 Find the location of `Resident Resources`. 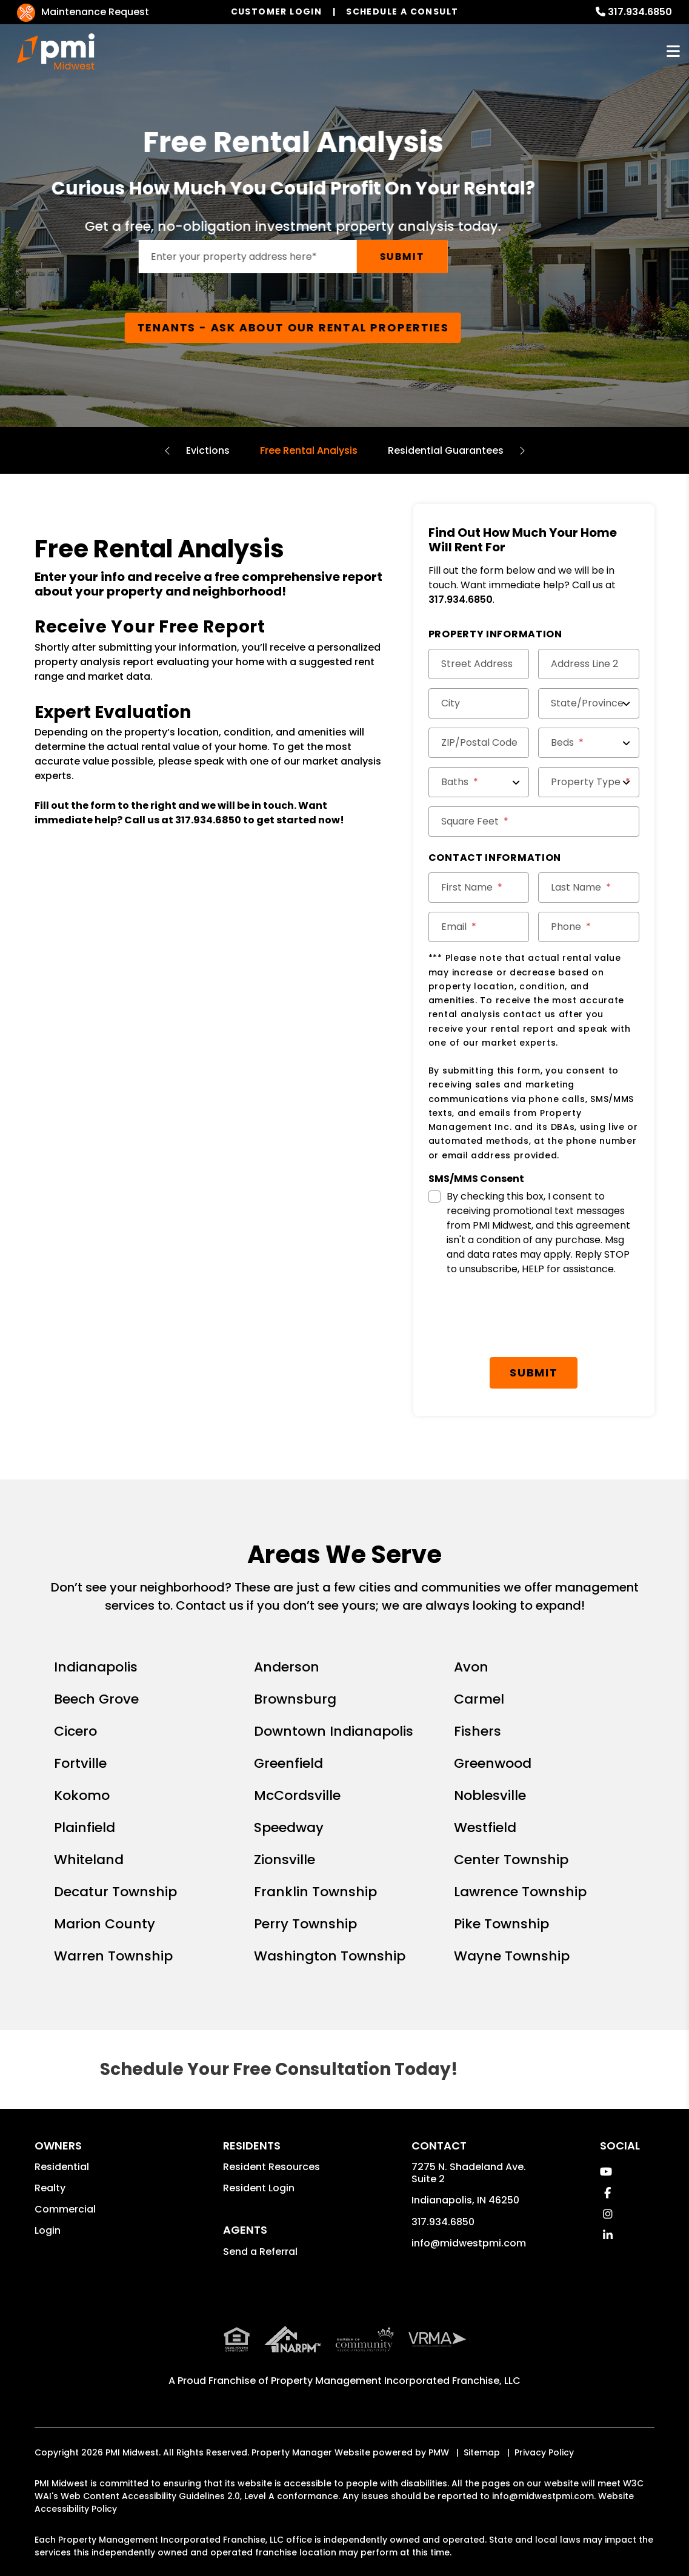

Resident Resources is located at coordinates (271, 2167).